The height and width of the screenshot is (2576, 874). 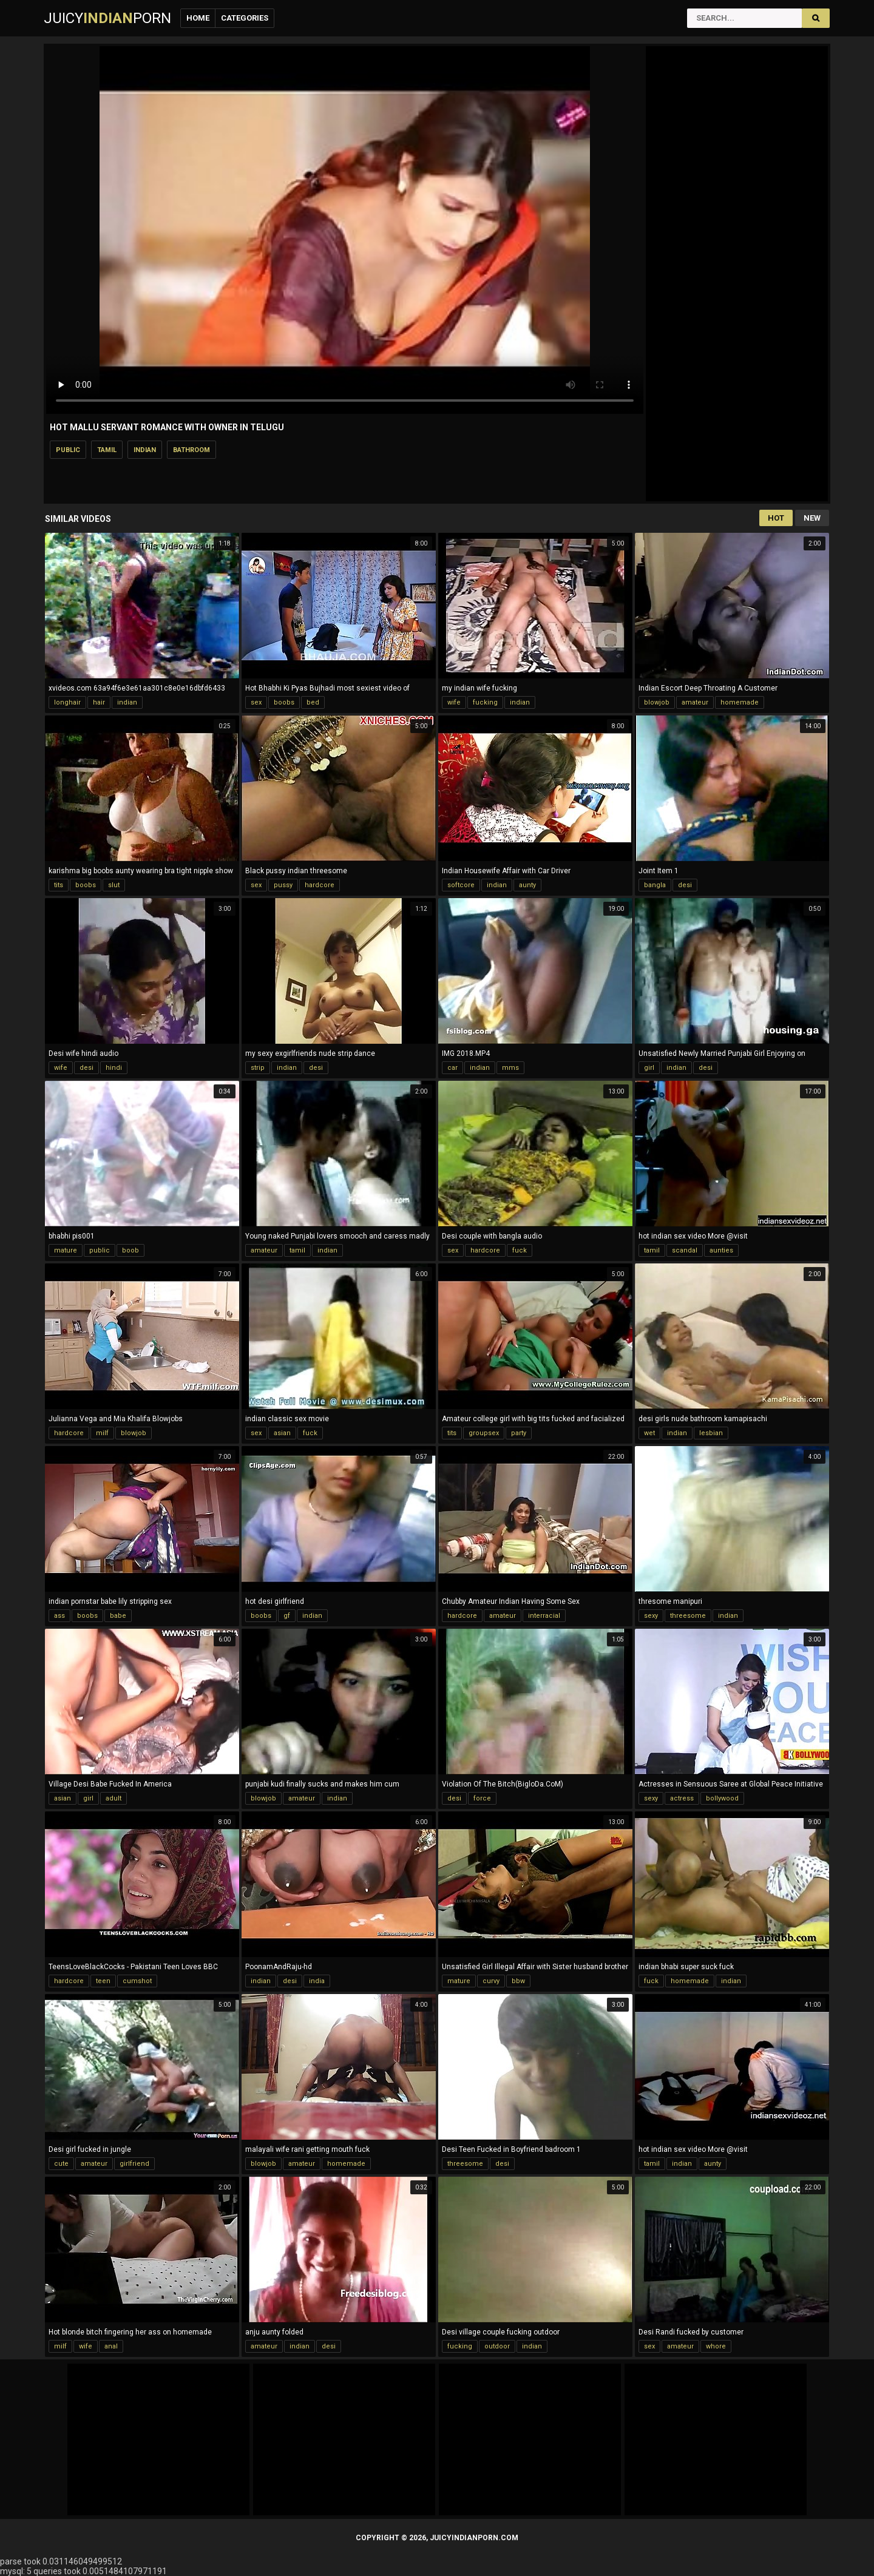 I want to click on actress, so click(x=682, y=1798).